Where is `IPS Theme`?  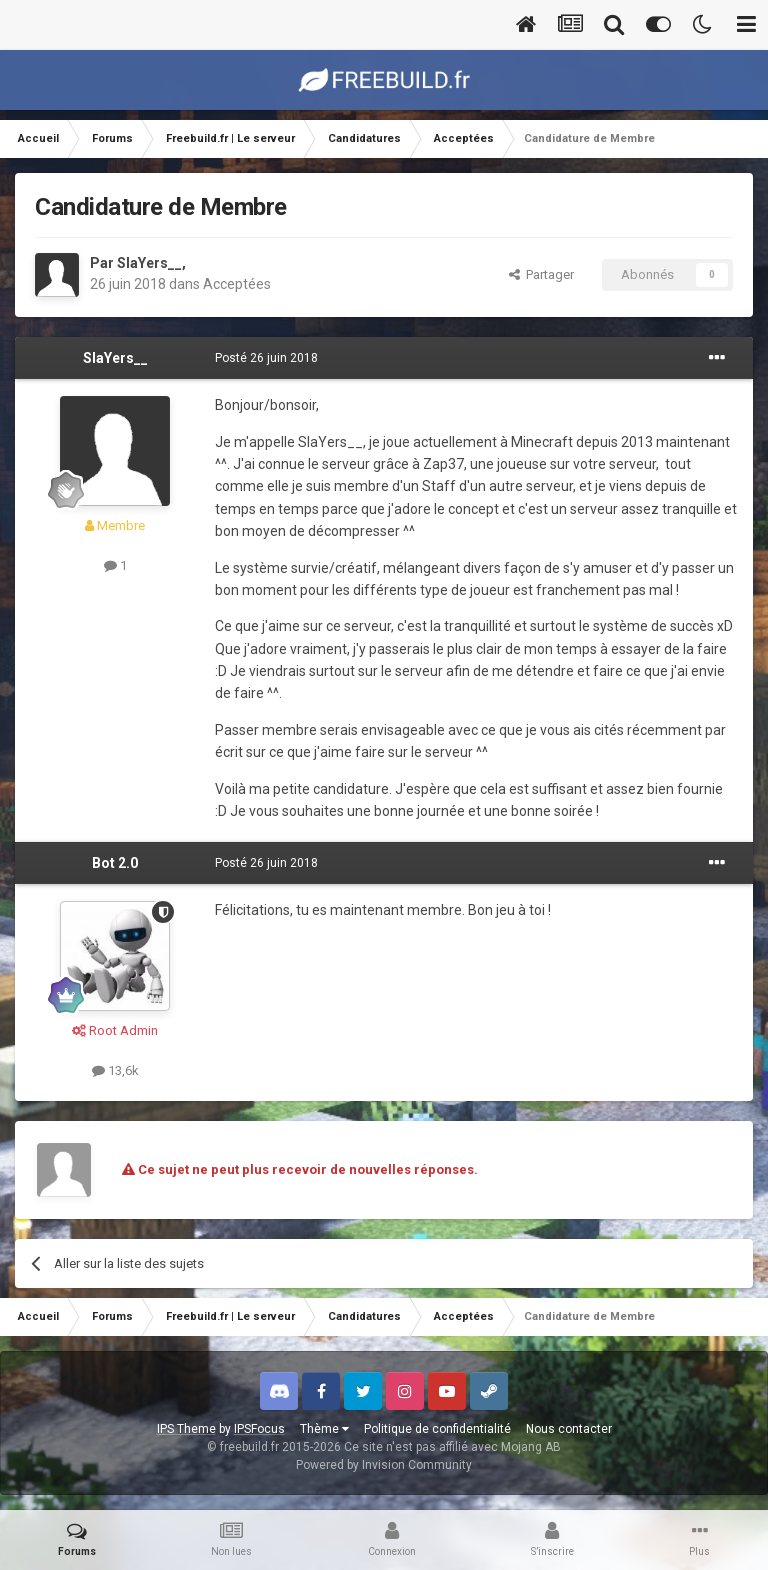 IPS Theme is located at coordinates (186, 1429).